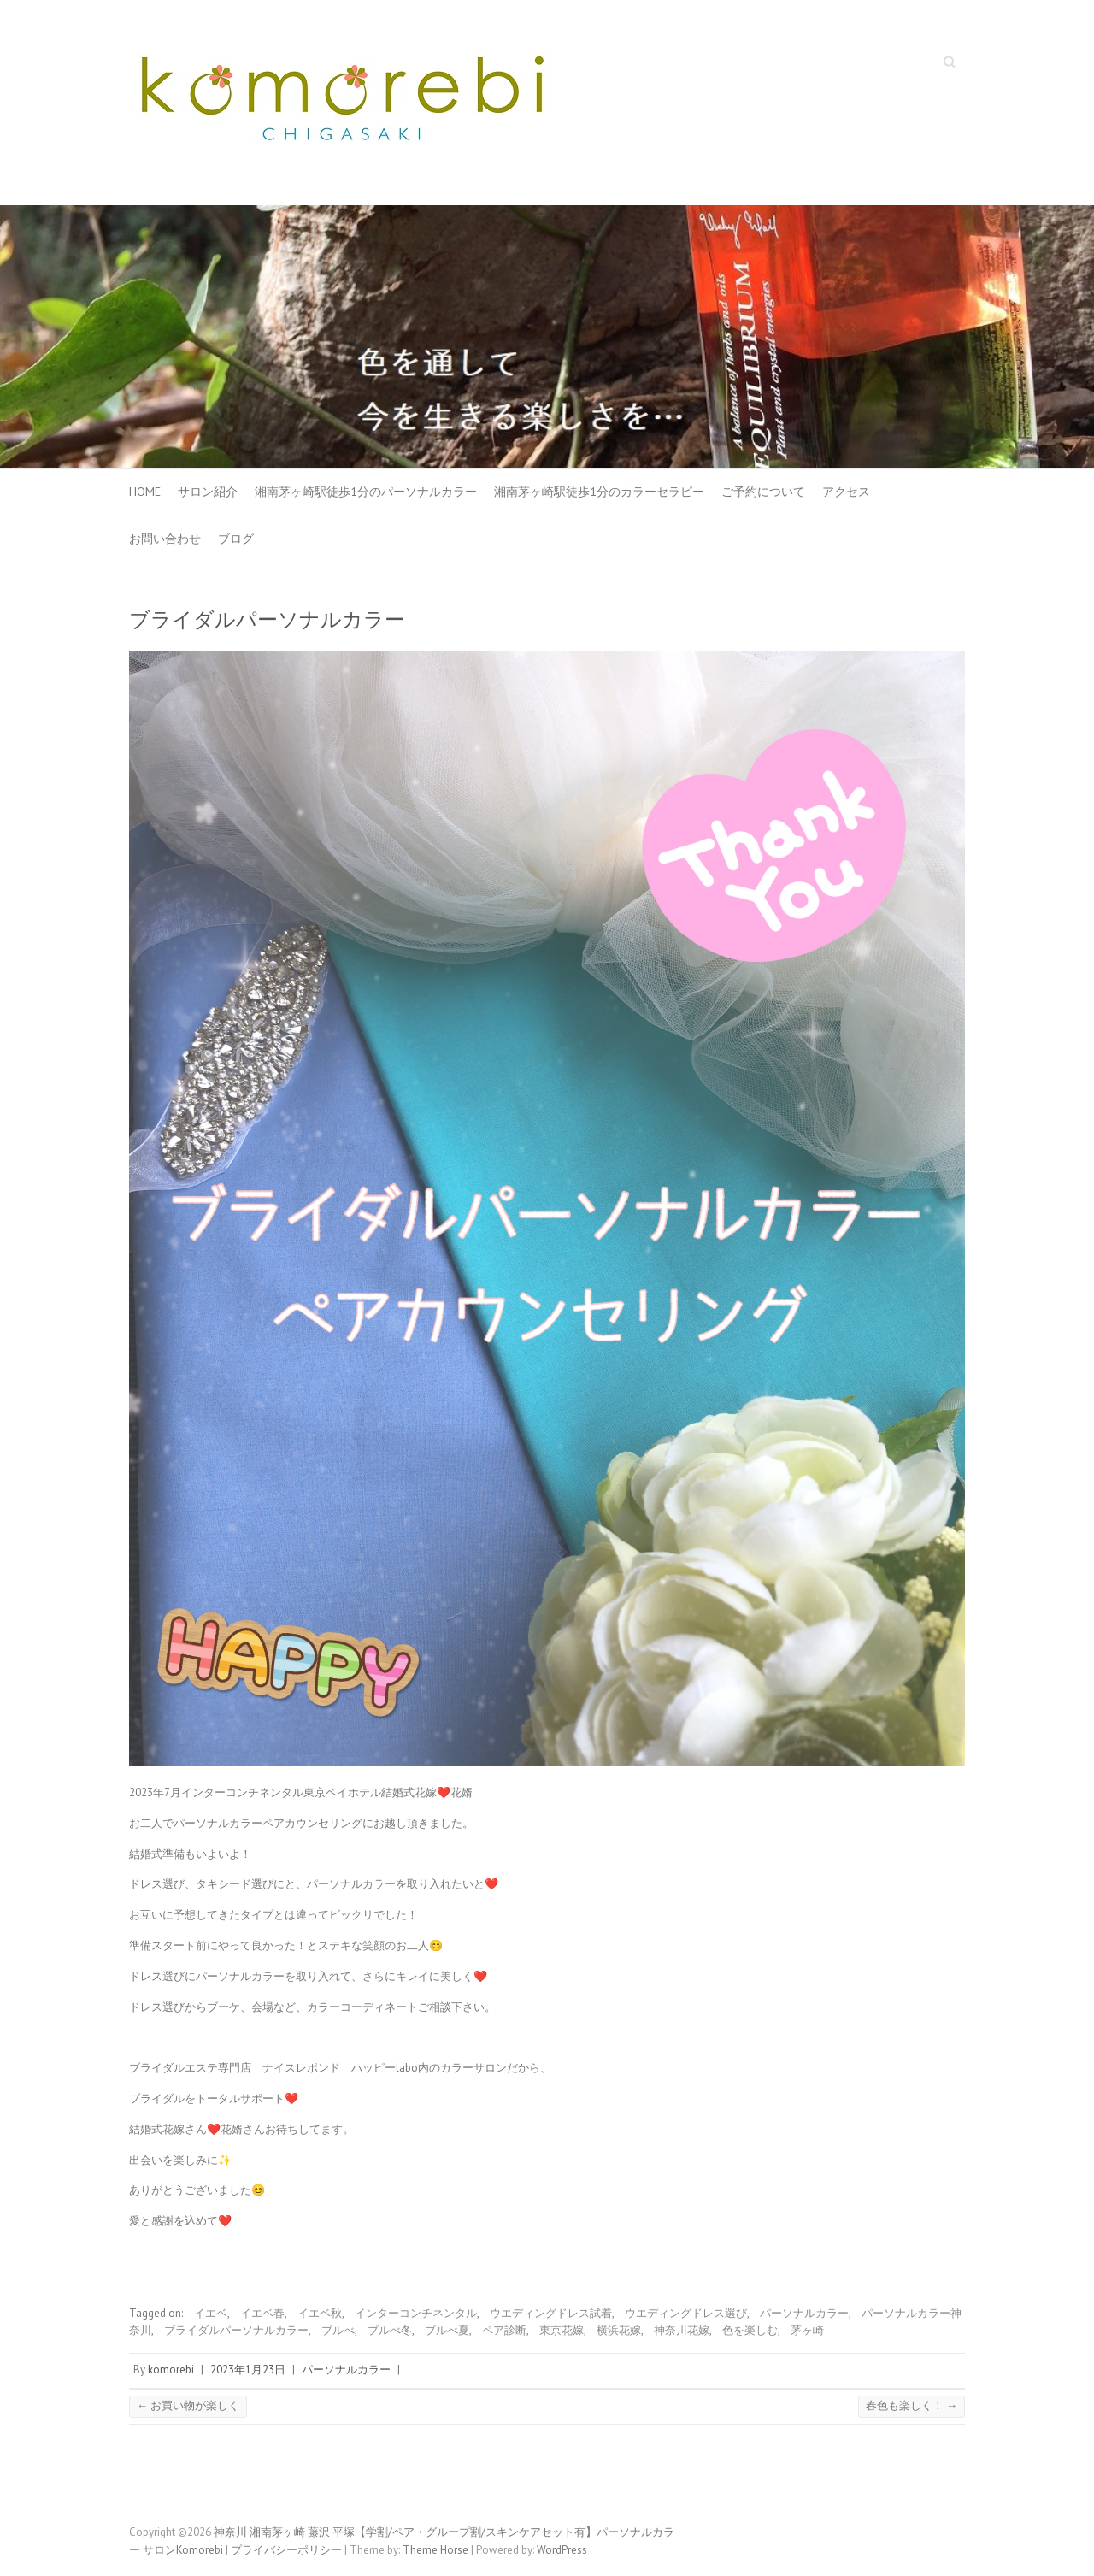 This screenshot has width=1094, height=2576. What do you see at coordinates (165, 538) in the screenshot?
I see `お問い合わせ` at bounding box center [165, 538].